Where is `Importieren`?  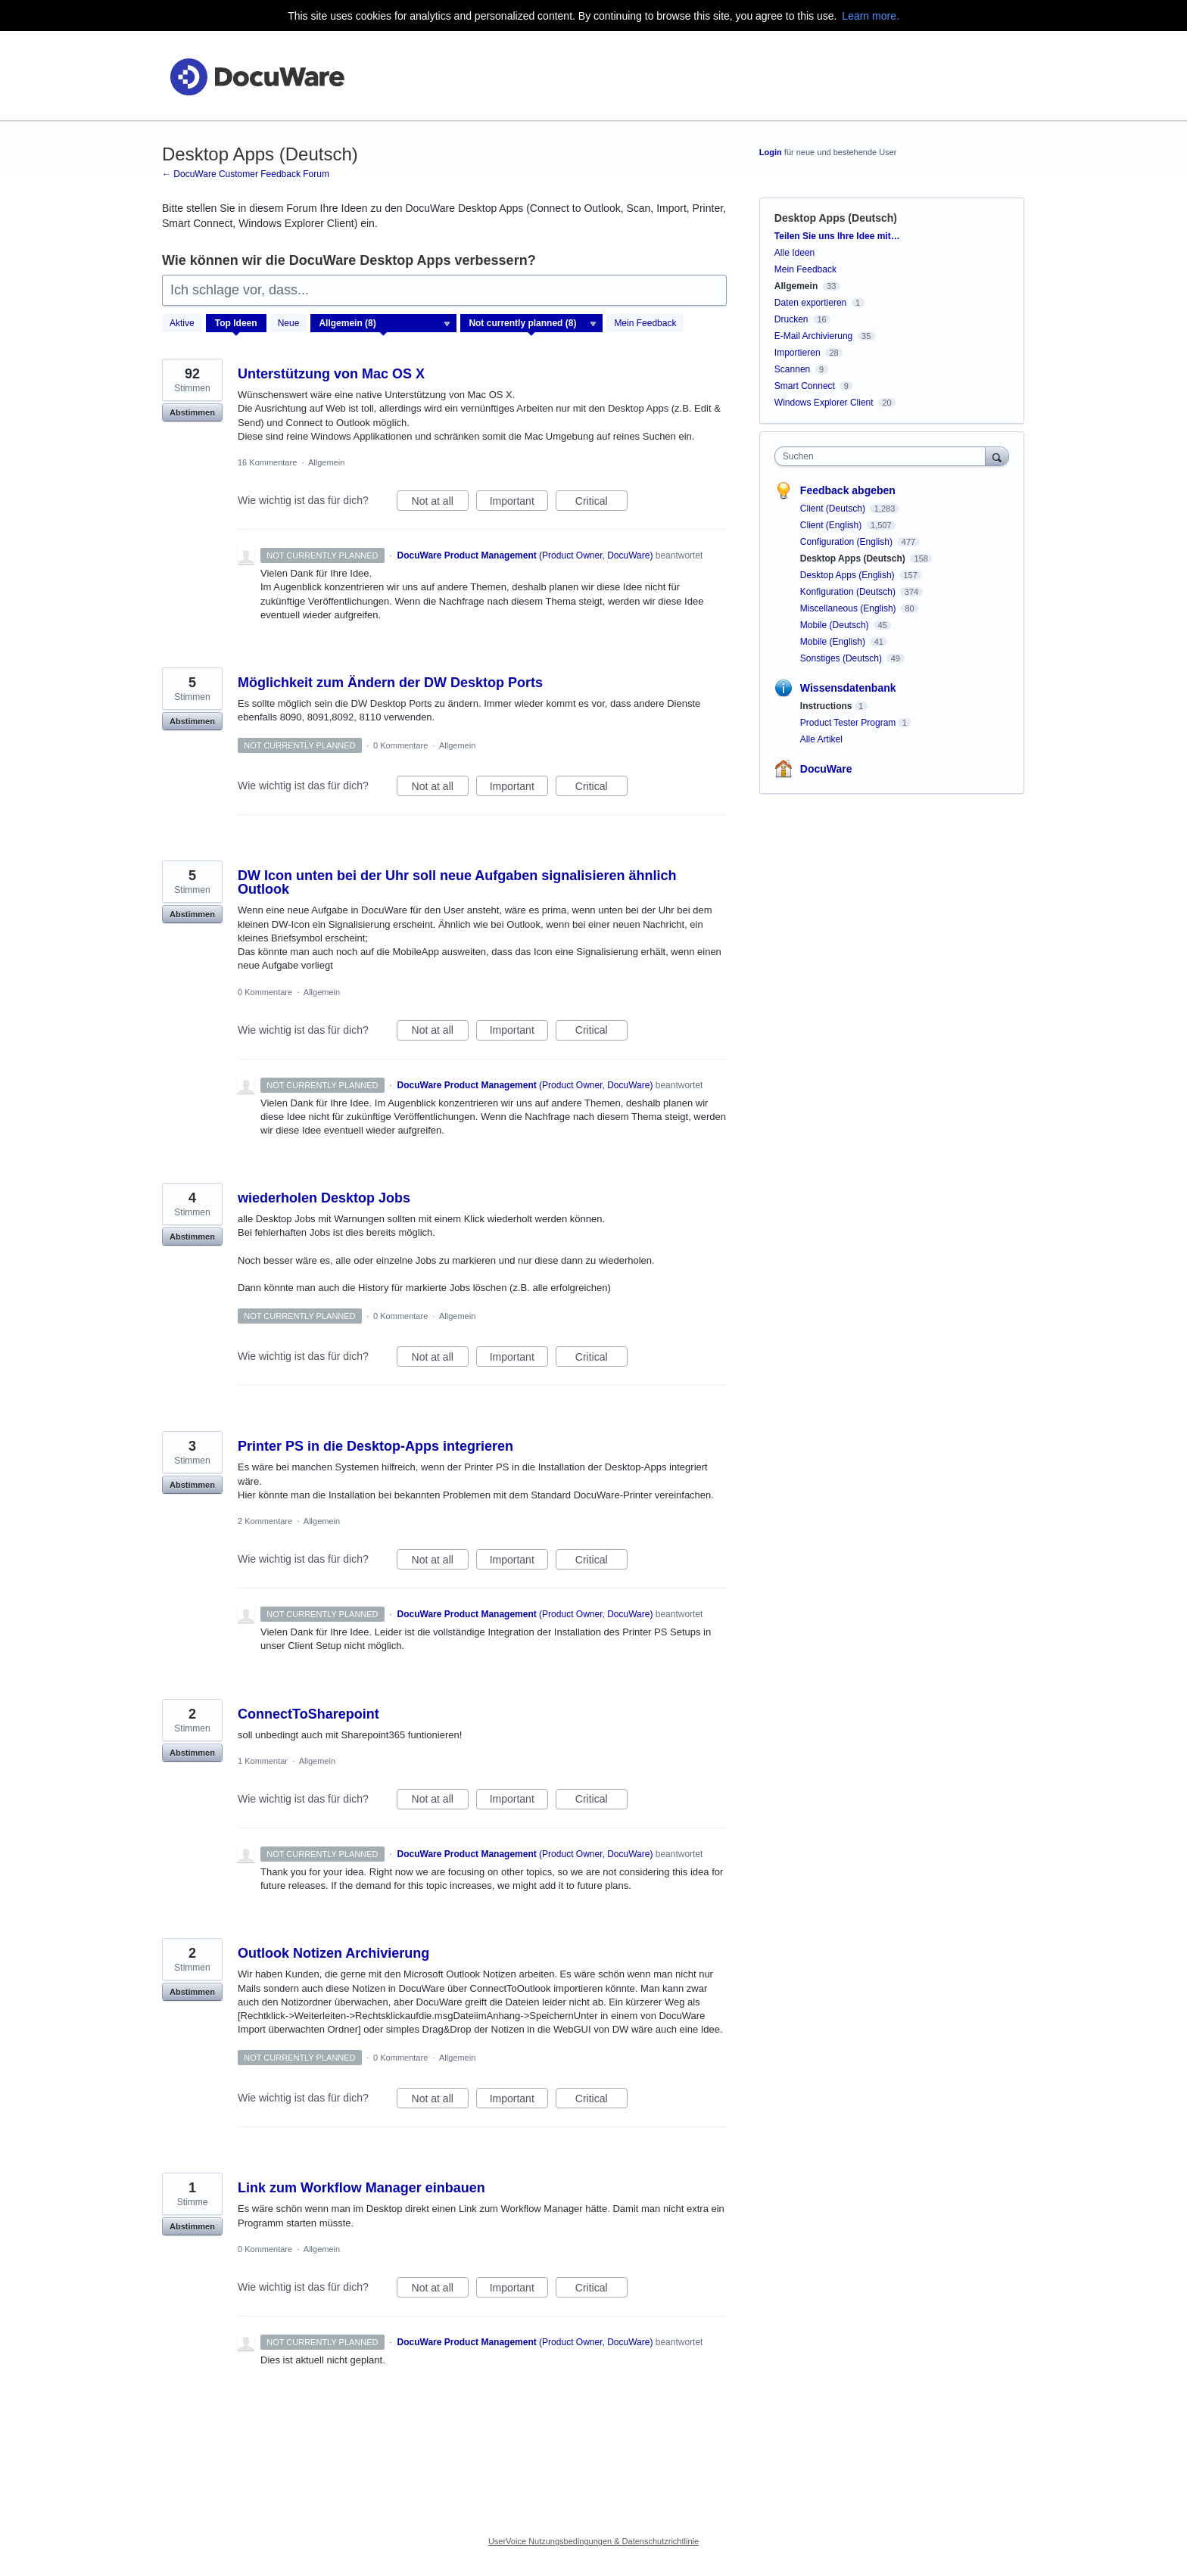
Importieren is located at coordinates (797, 352).